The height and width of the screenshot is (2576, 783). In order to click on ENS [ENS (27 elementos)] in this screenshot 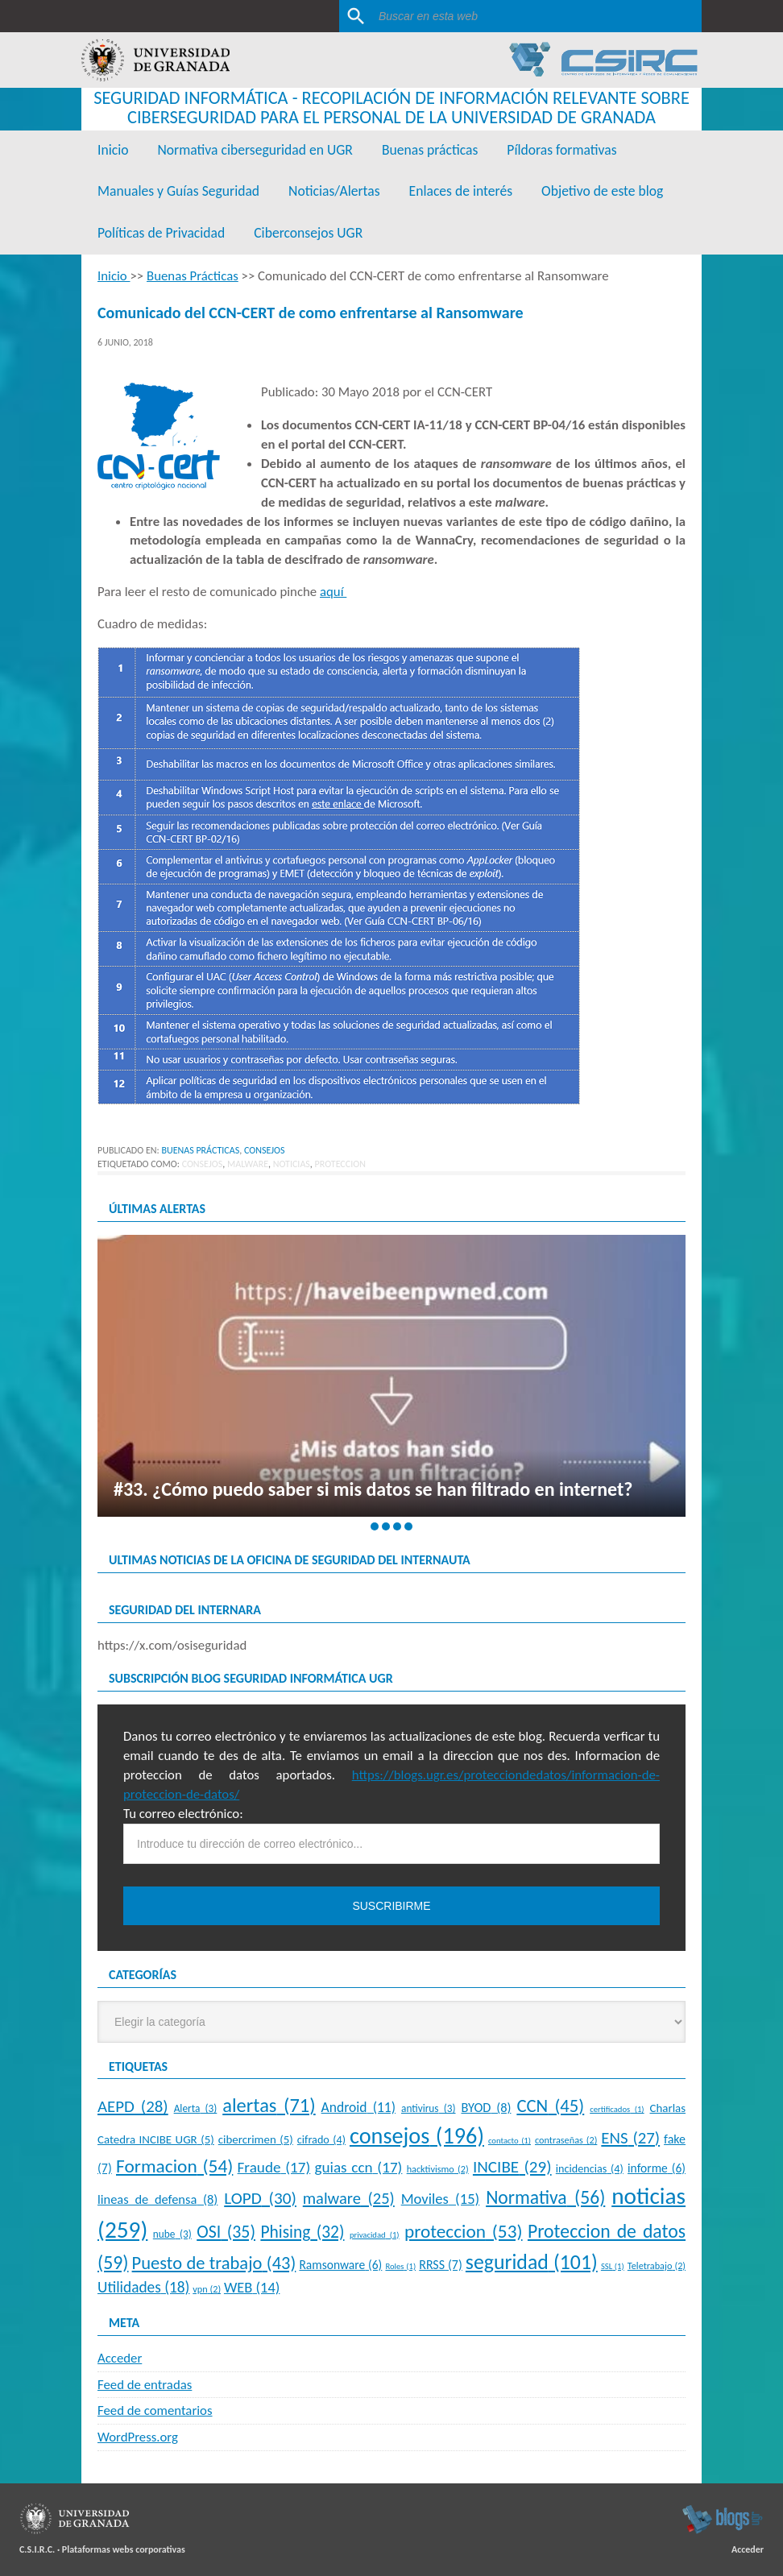, I will do `click(630, 2137)`.